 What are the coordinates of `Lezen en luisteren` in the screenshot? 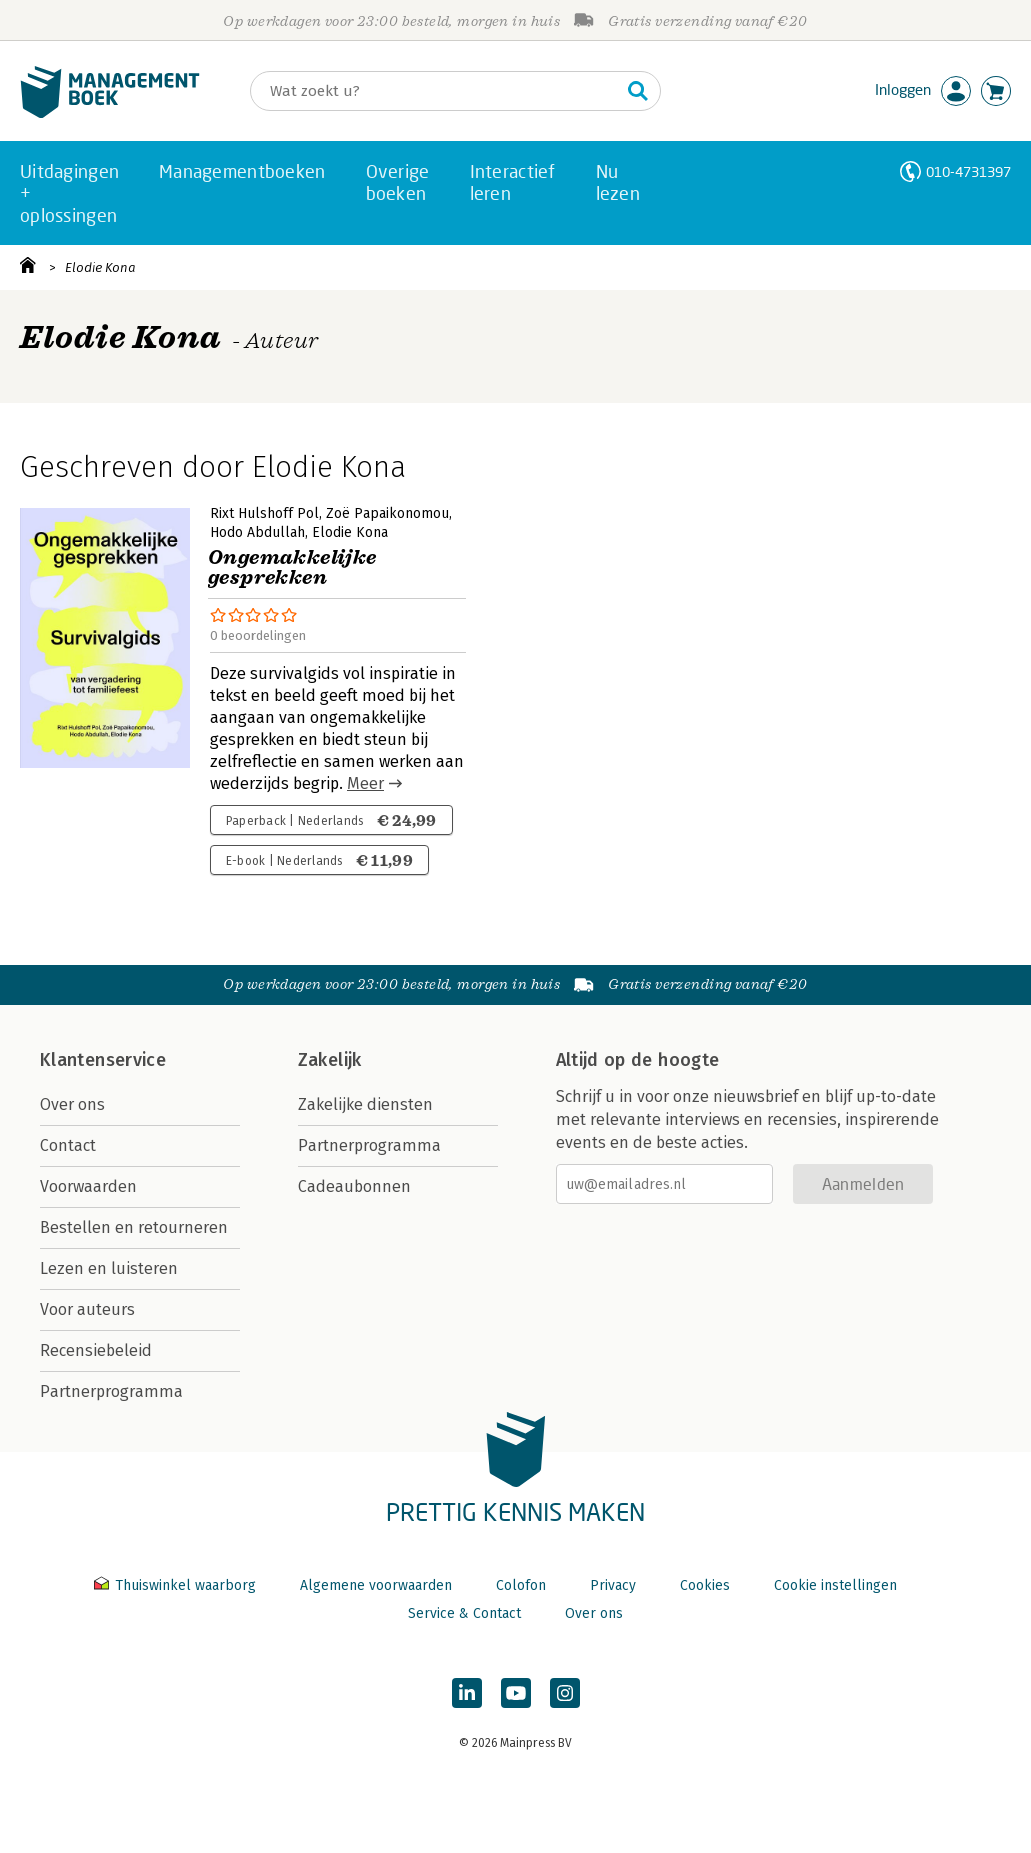 It's located at (109, 1268).